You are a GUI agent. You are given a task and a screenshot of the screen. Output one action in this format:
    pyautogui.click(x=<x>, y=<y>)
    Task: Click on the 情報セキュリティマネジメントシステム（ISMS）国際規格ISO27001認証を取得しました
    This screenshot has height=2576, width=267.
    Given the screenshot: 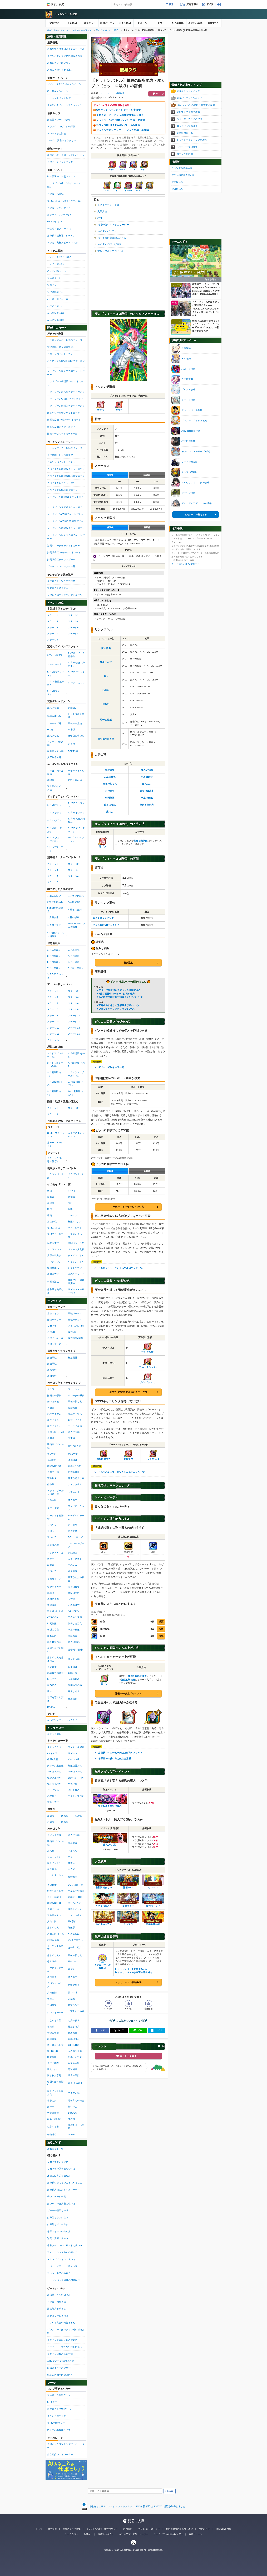 What is the action you would take?
    pyautogui.click(x=137, y=2506)
    